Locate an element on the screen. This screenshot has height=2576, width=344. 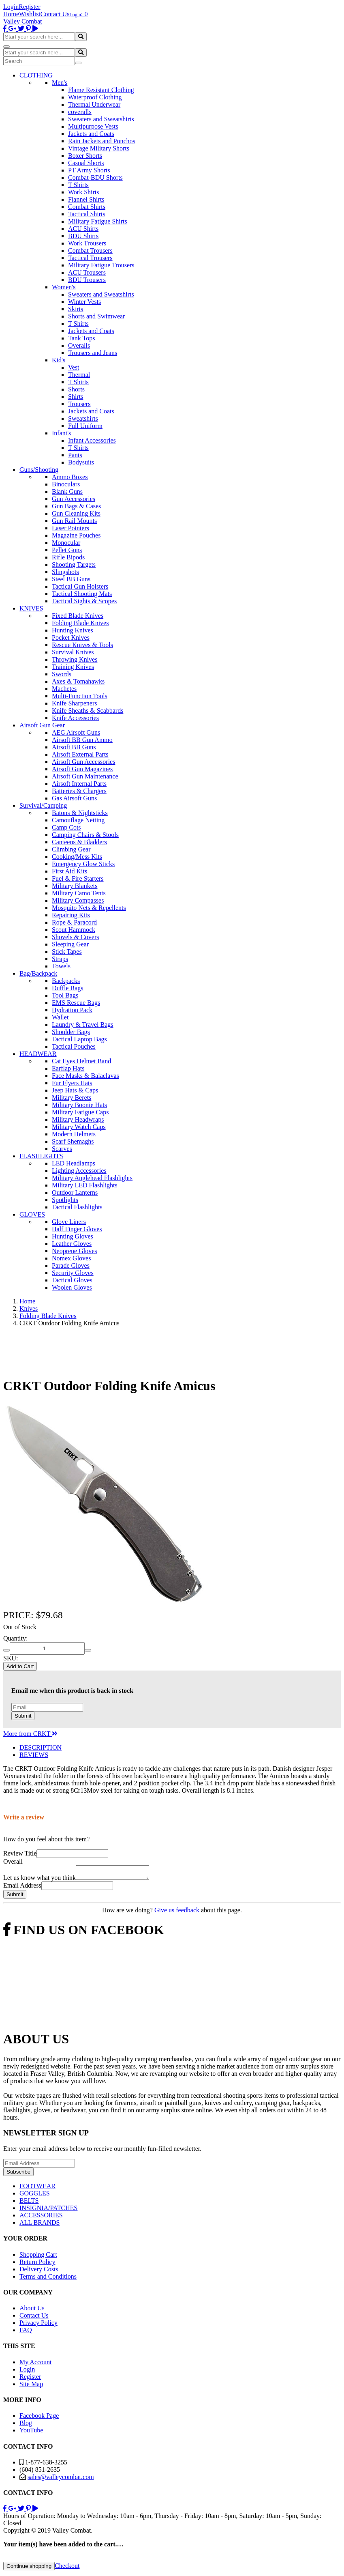
Neoprene Gloves is located at coordinates (74, 1250).